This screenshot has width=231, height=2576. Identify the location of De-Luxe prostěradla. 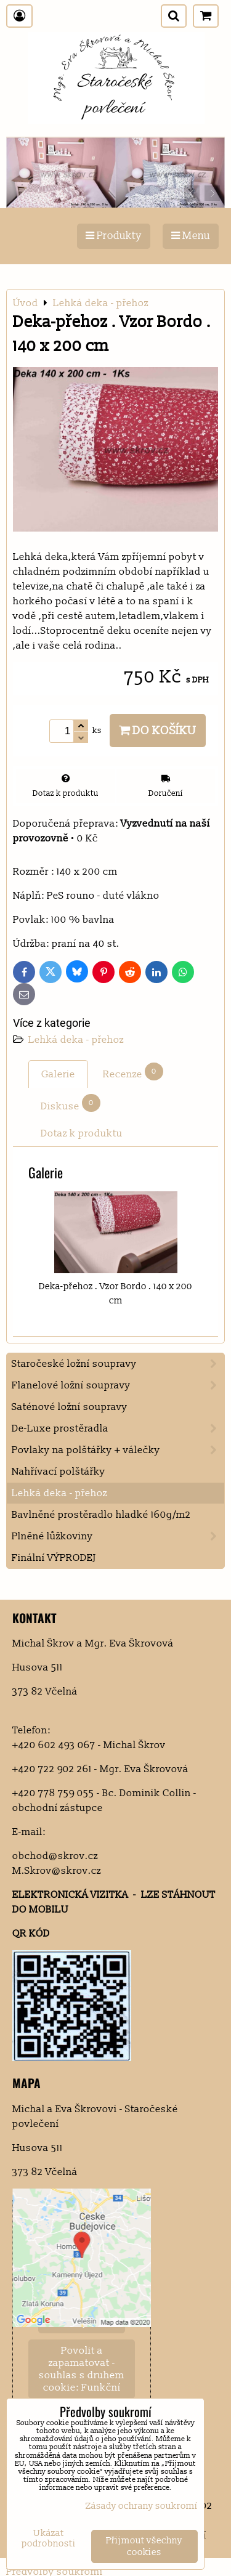
(118, 1428).